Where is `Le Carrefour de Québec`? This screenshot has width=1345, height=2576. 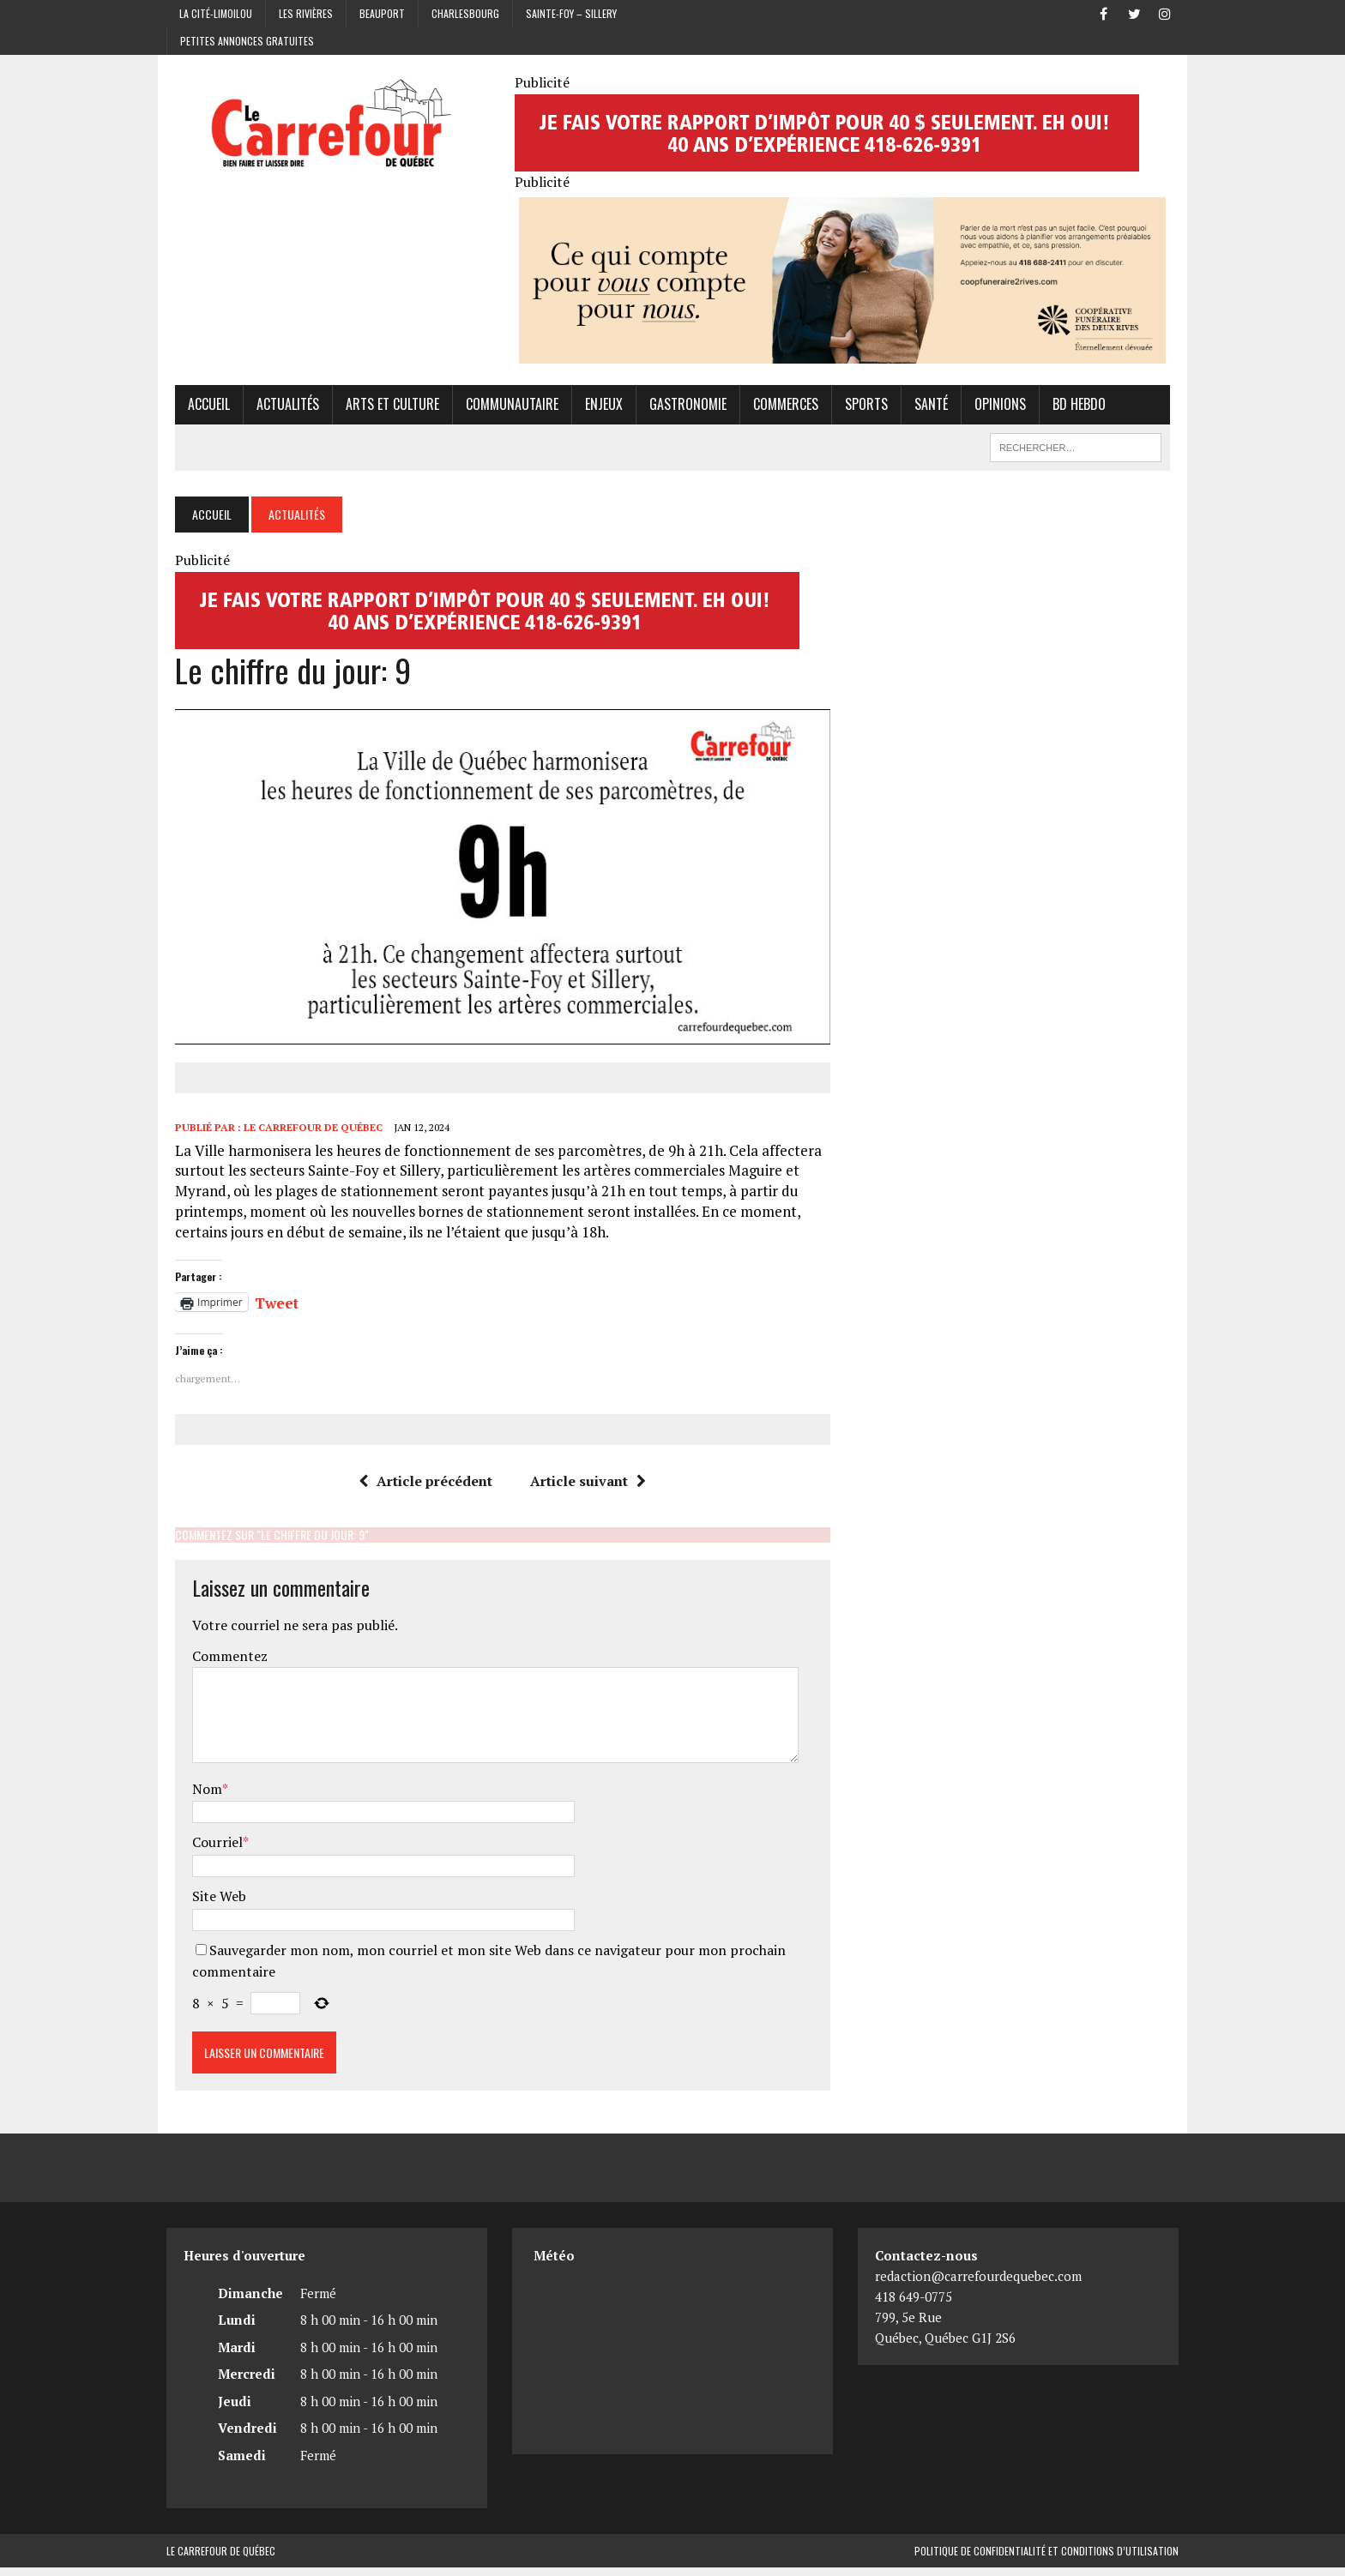 Le Carrefour de Québec is located at coordinates (304, 1136).